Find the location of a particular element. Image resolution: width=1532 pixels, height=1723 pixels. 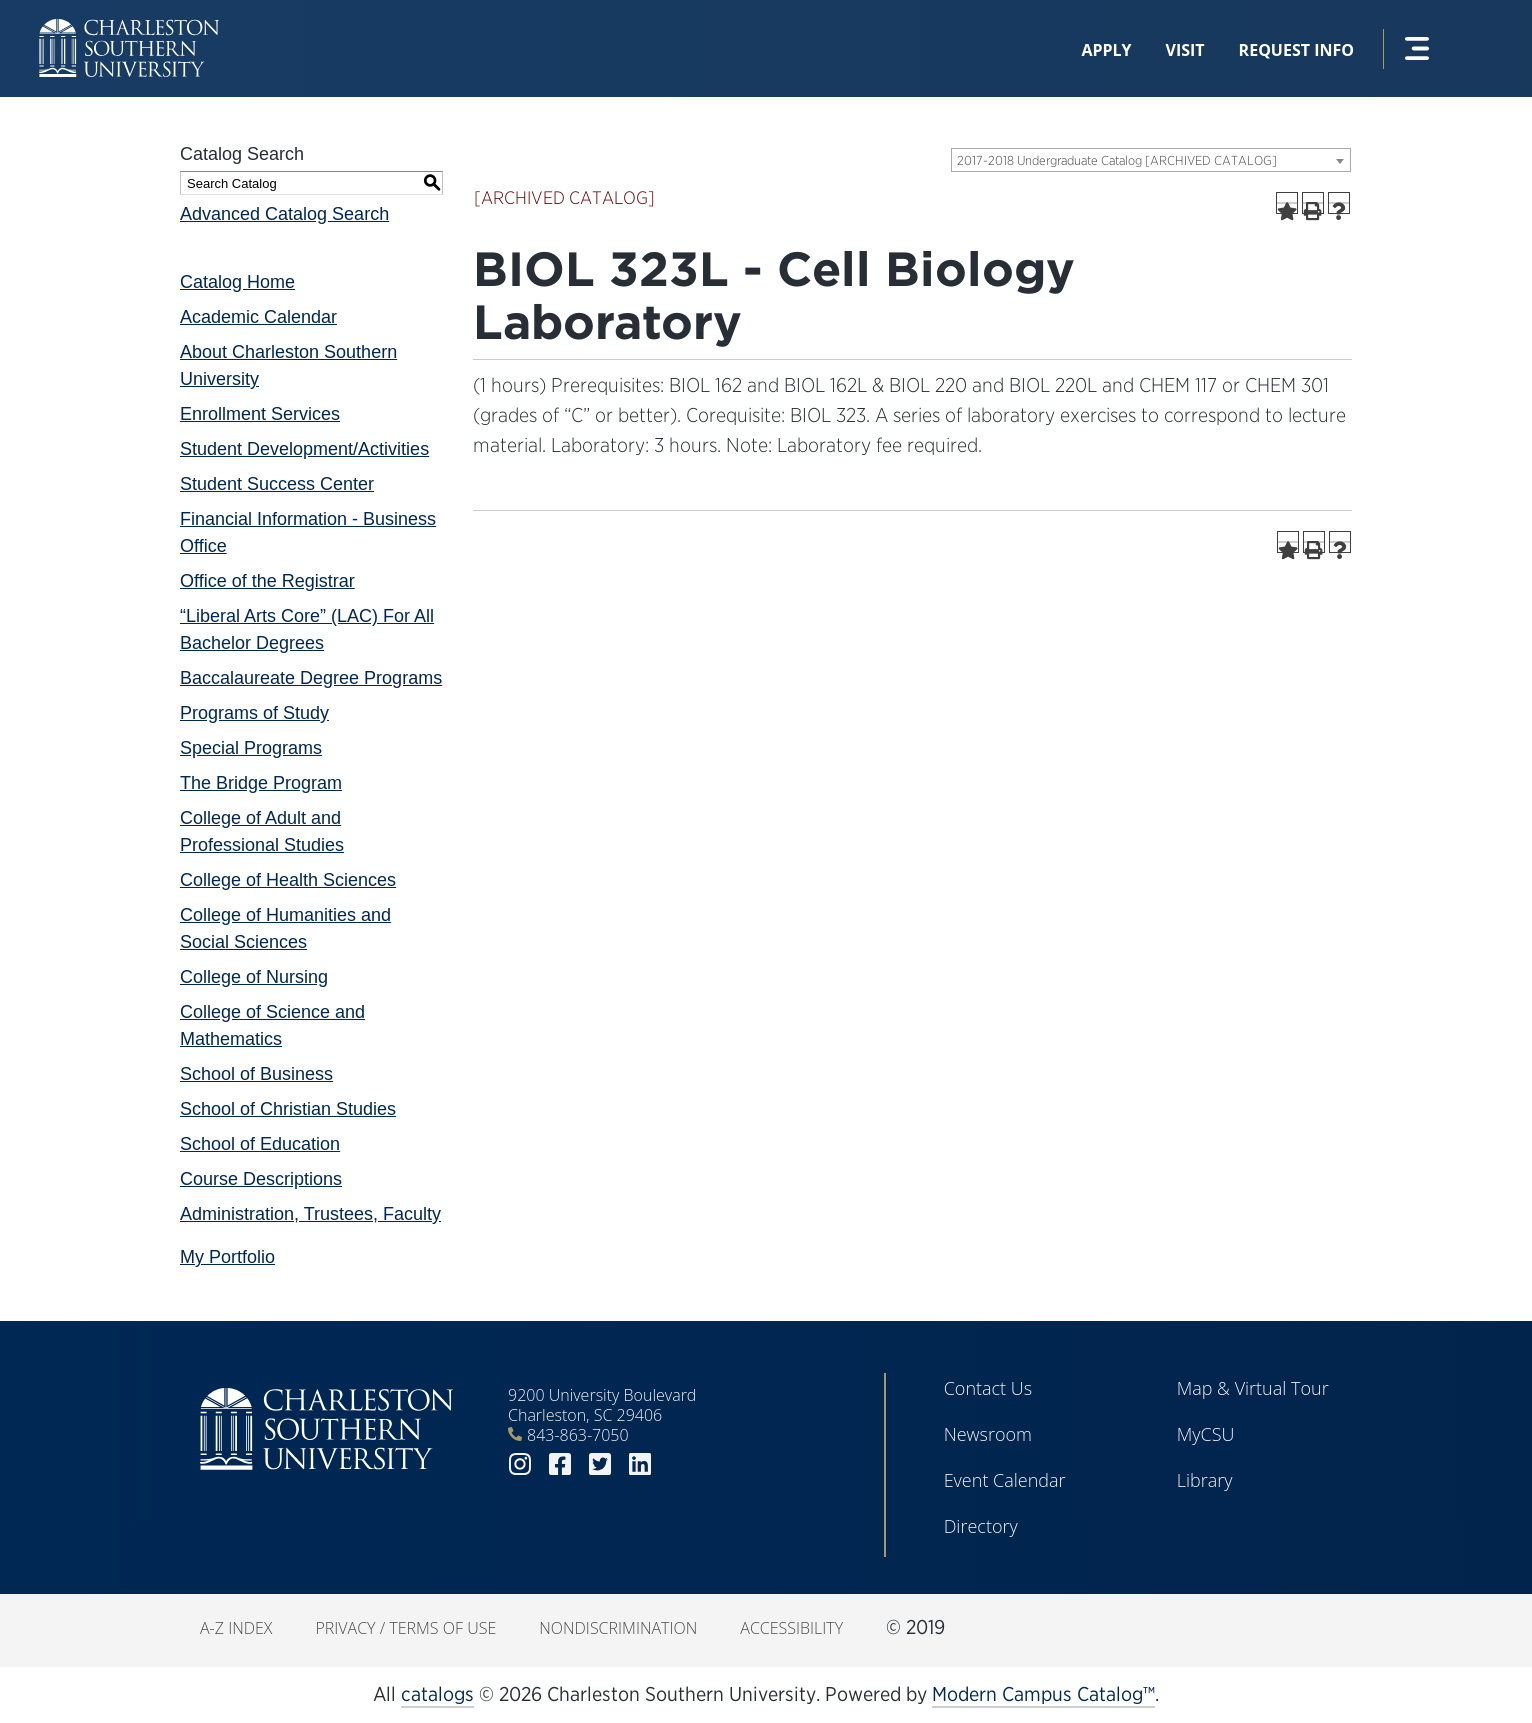

College of Nursing is located at coordinates (254, 977).